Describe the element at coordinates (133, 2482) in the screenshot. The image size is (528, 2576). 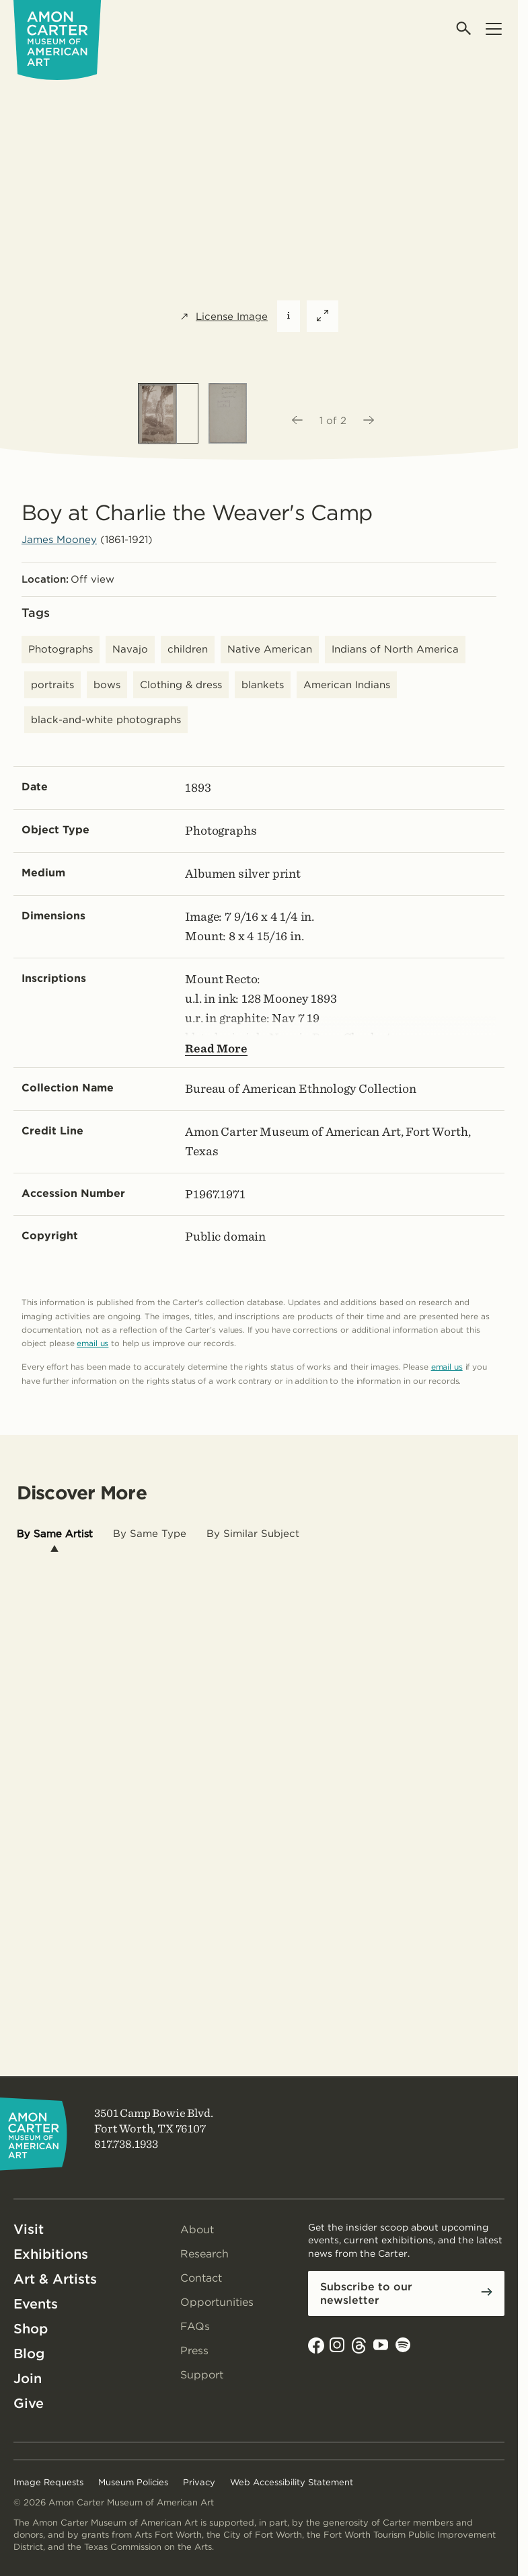
I see `Museum Policies` at that location.